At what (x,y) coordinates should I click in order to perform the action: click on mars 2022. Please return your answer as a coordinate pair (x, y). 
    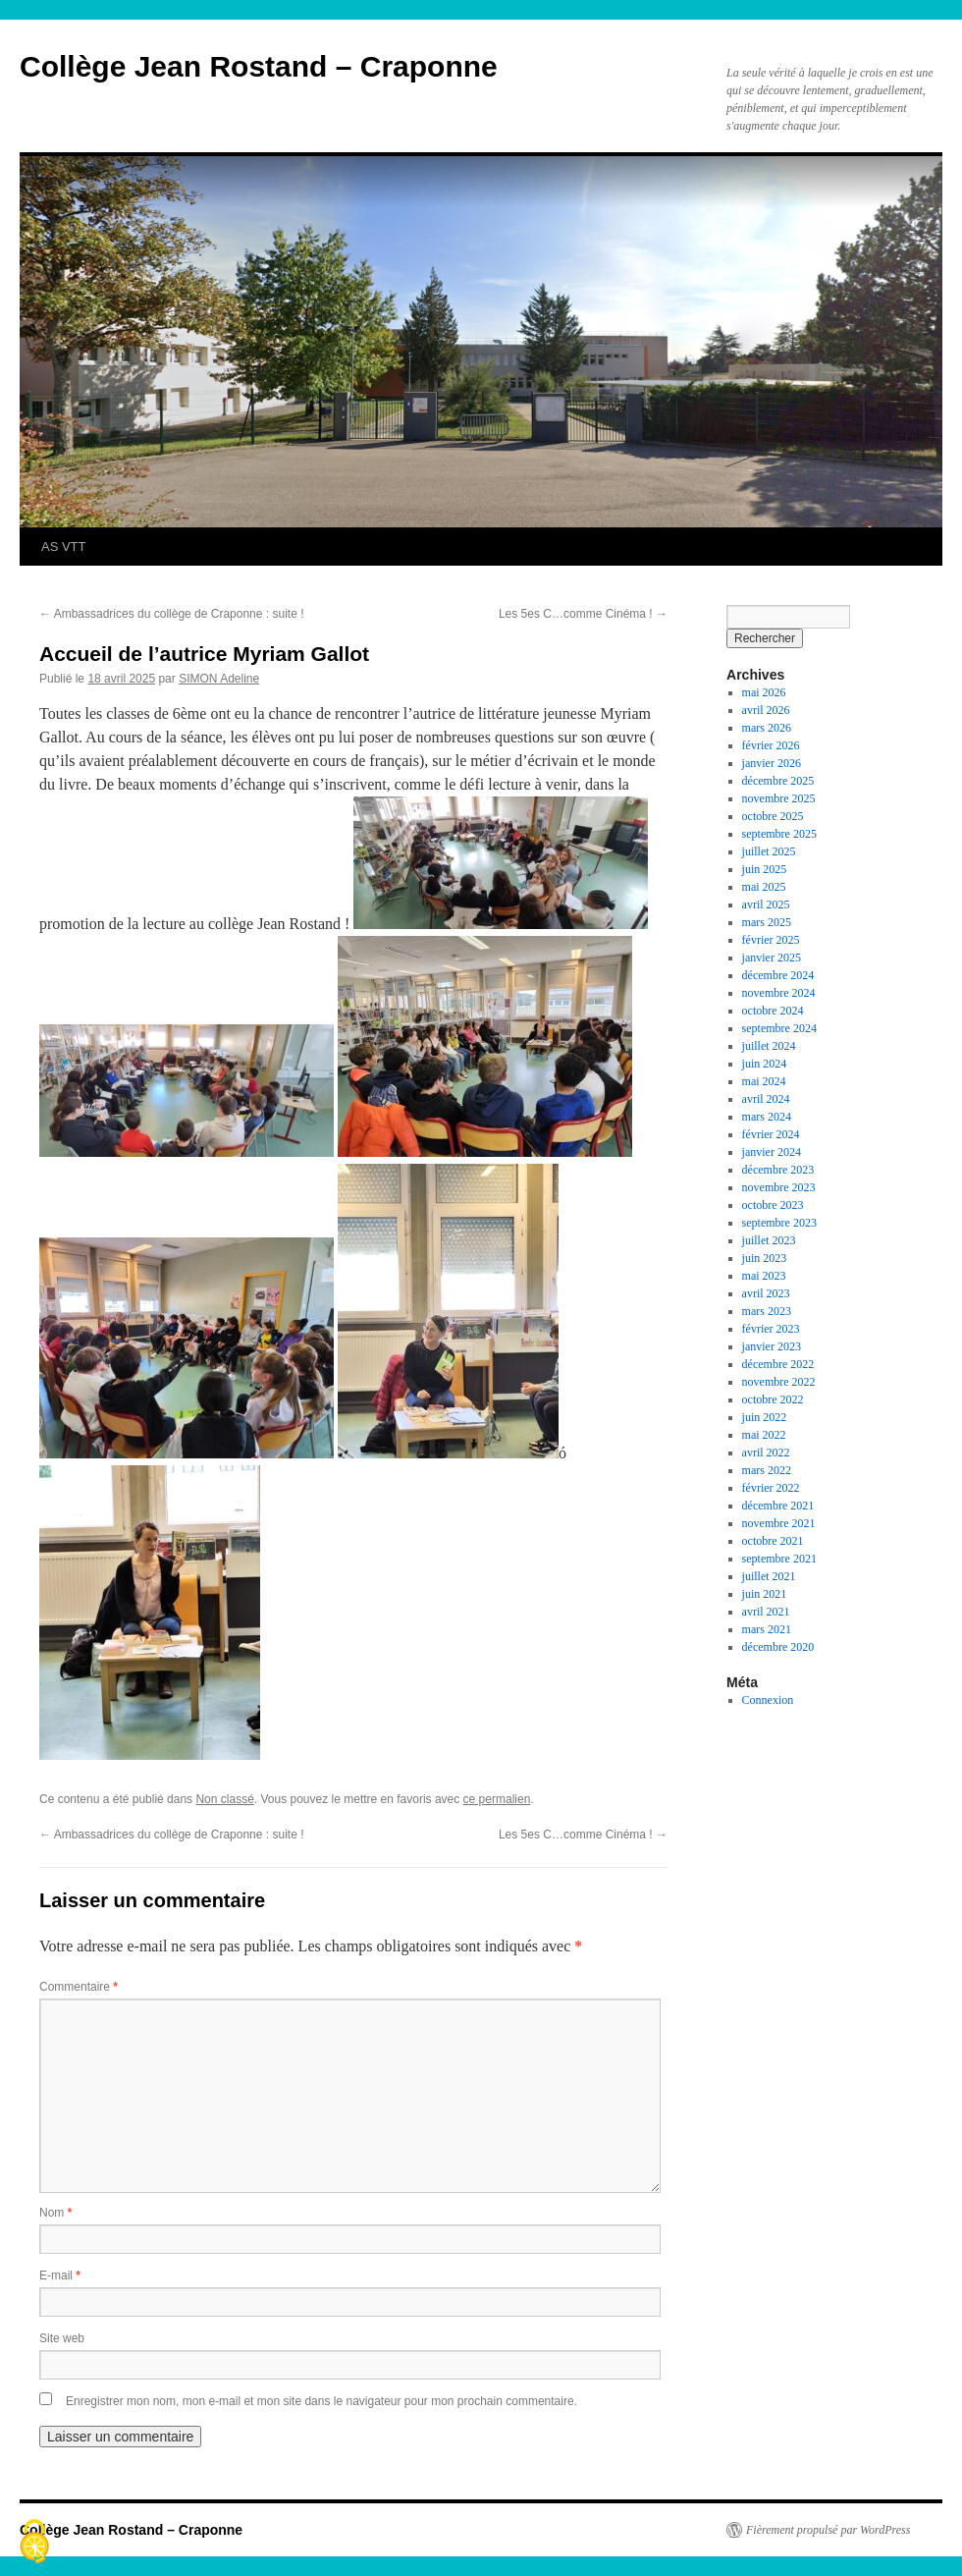
    Looking at the image, I should click on (766, 1470).